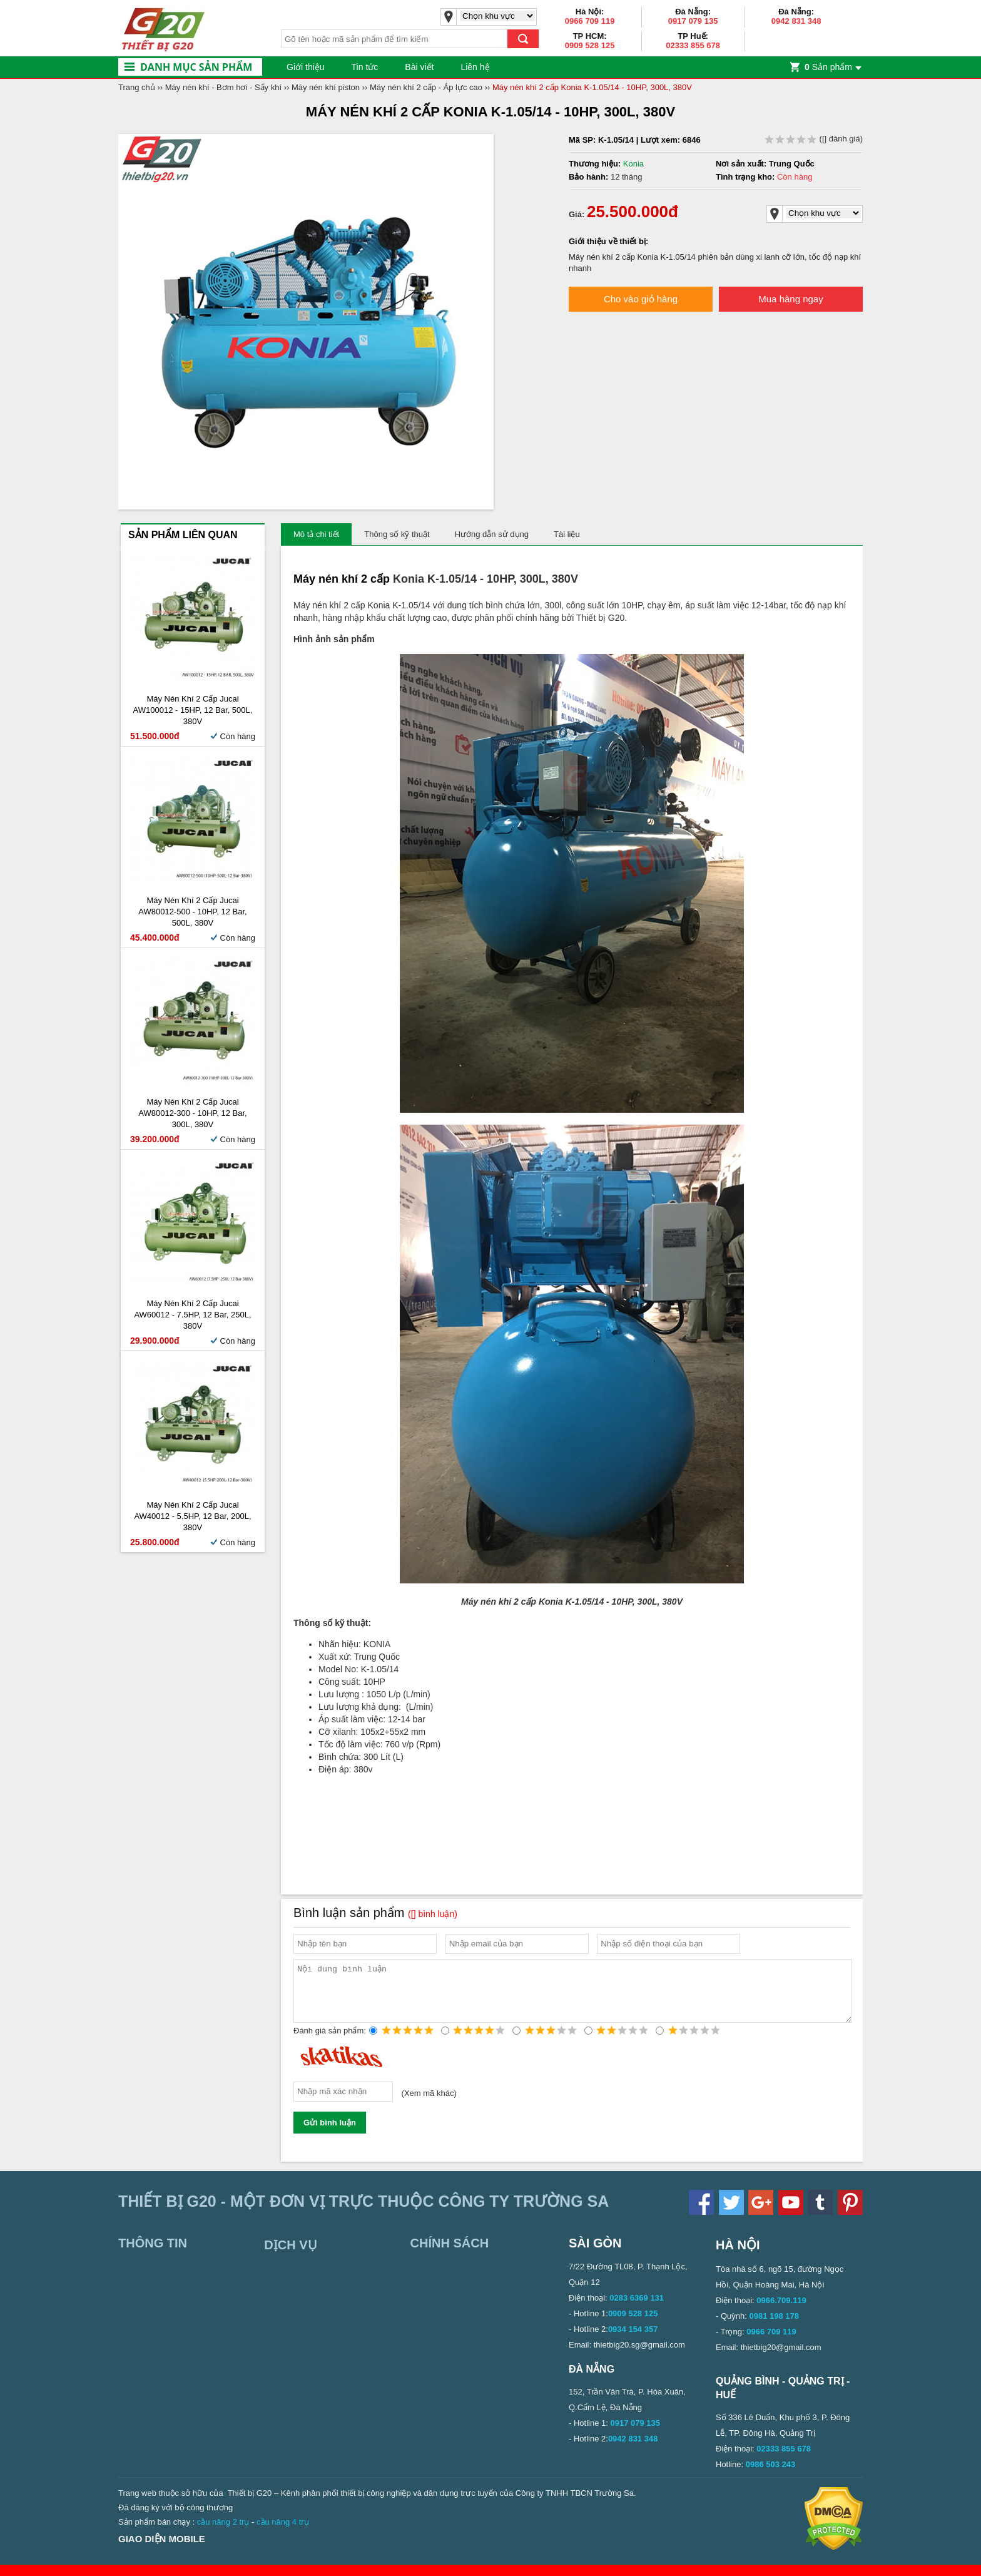  I want to click on Hướng dẫn sử dụng, so click(492, 534).